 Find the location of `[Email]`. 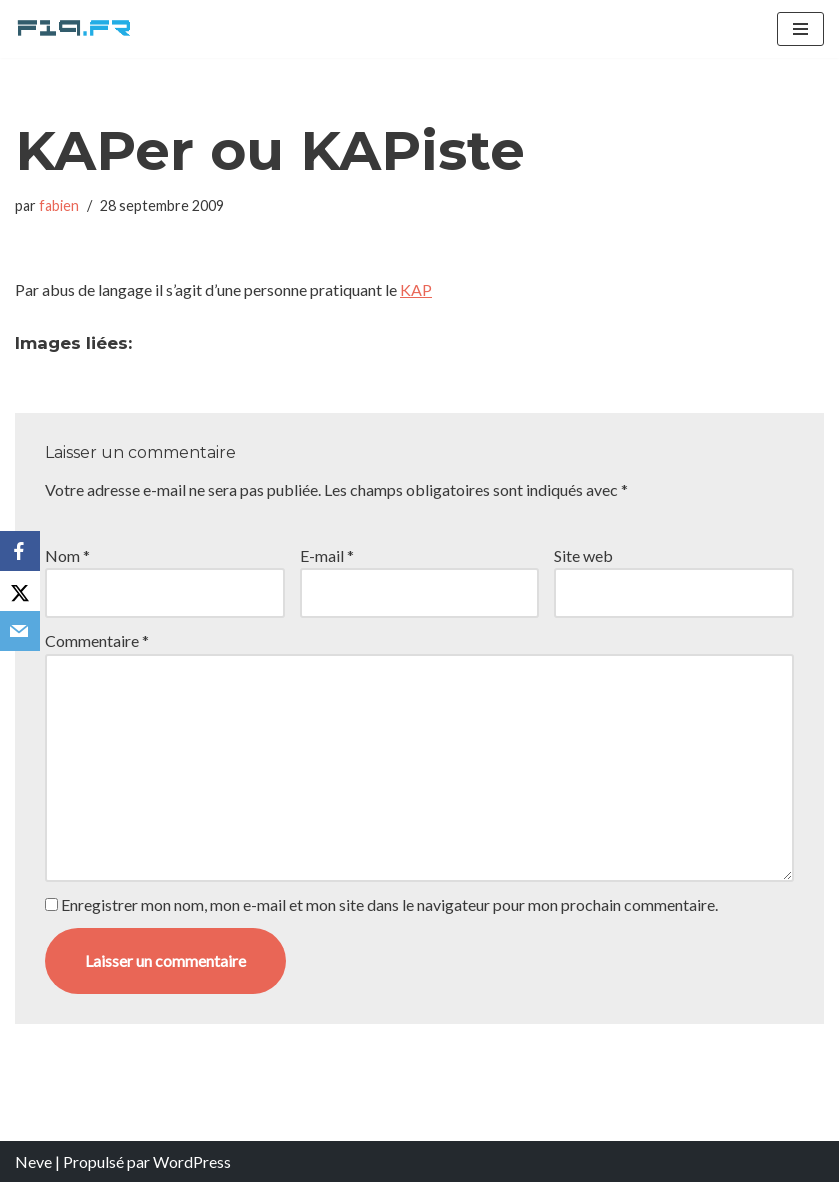

[Email] is located at coordinates (20, 631).